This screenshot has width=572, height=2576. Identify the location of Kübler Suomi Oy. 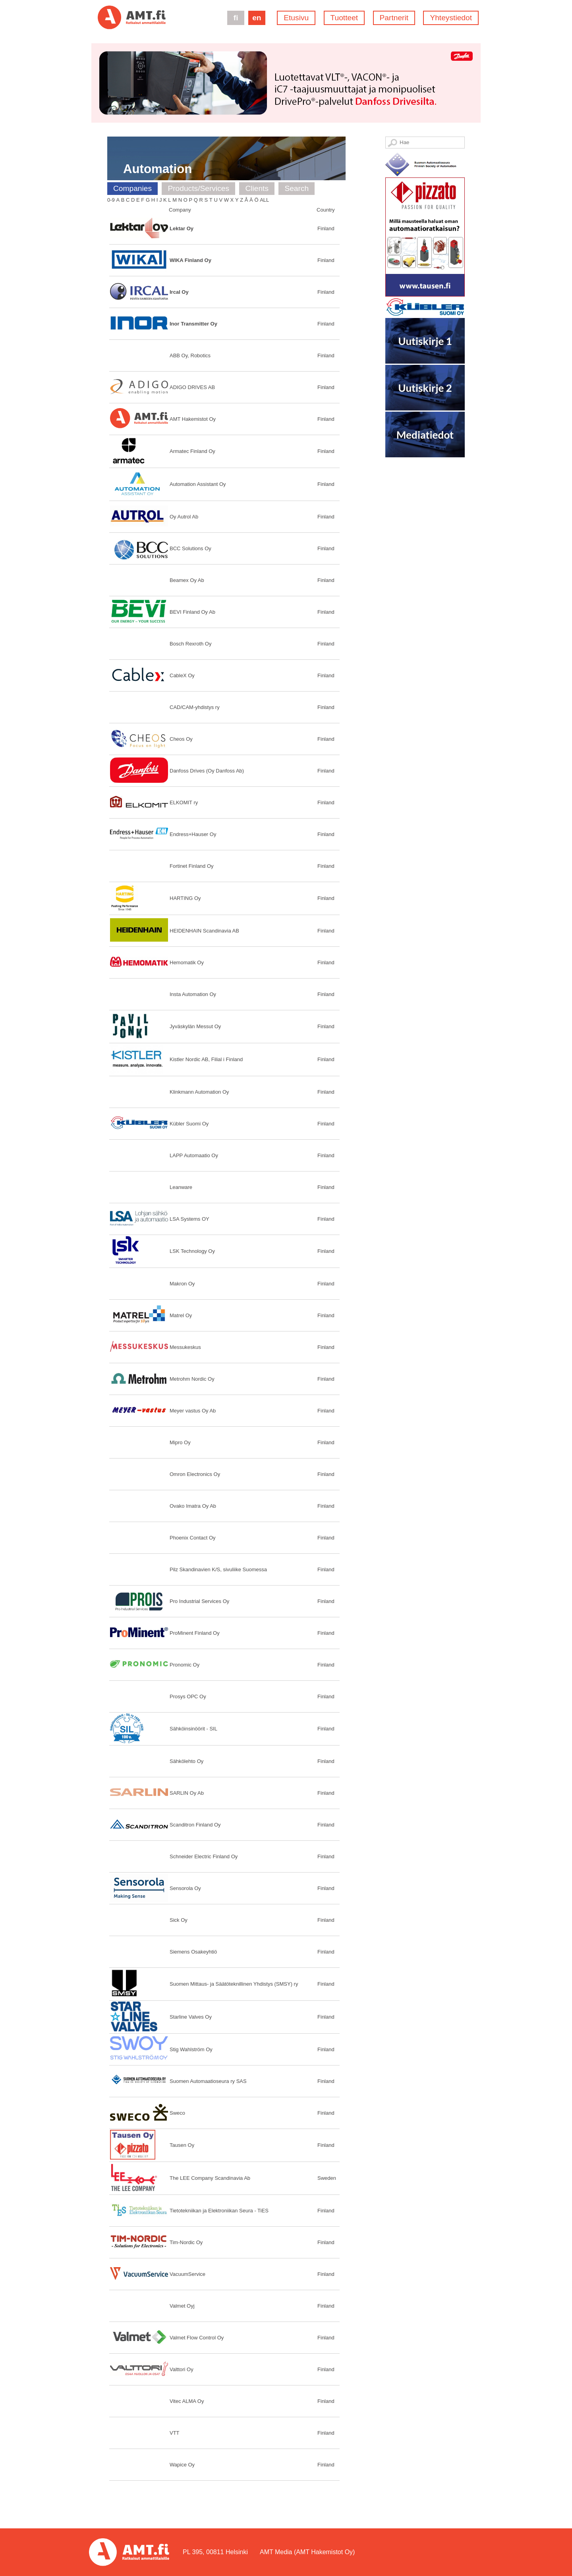
(189, 1124).